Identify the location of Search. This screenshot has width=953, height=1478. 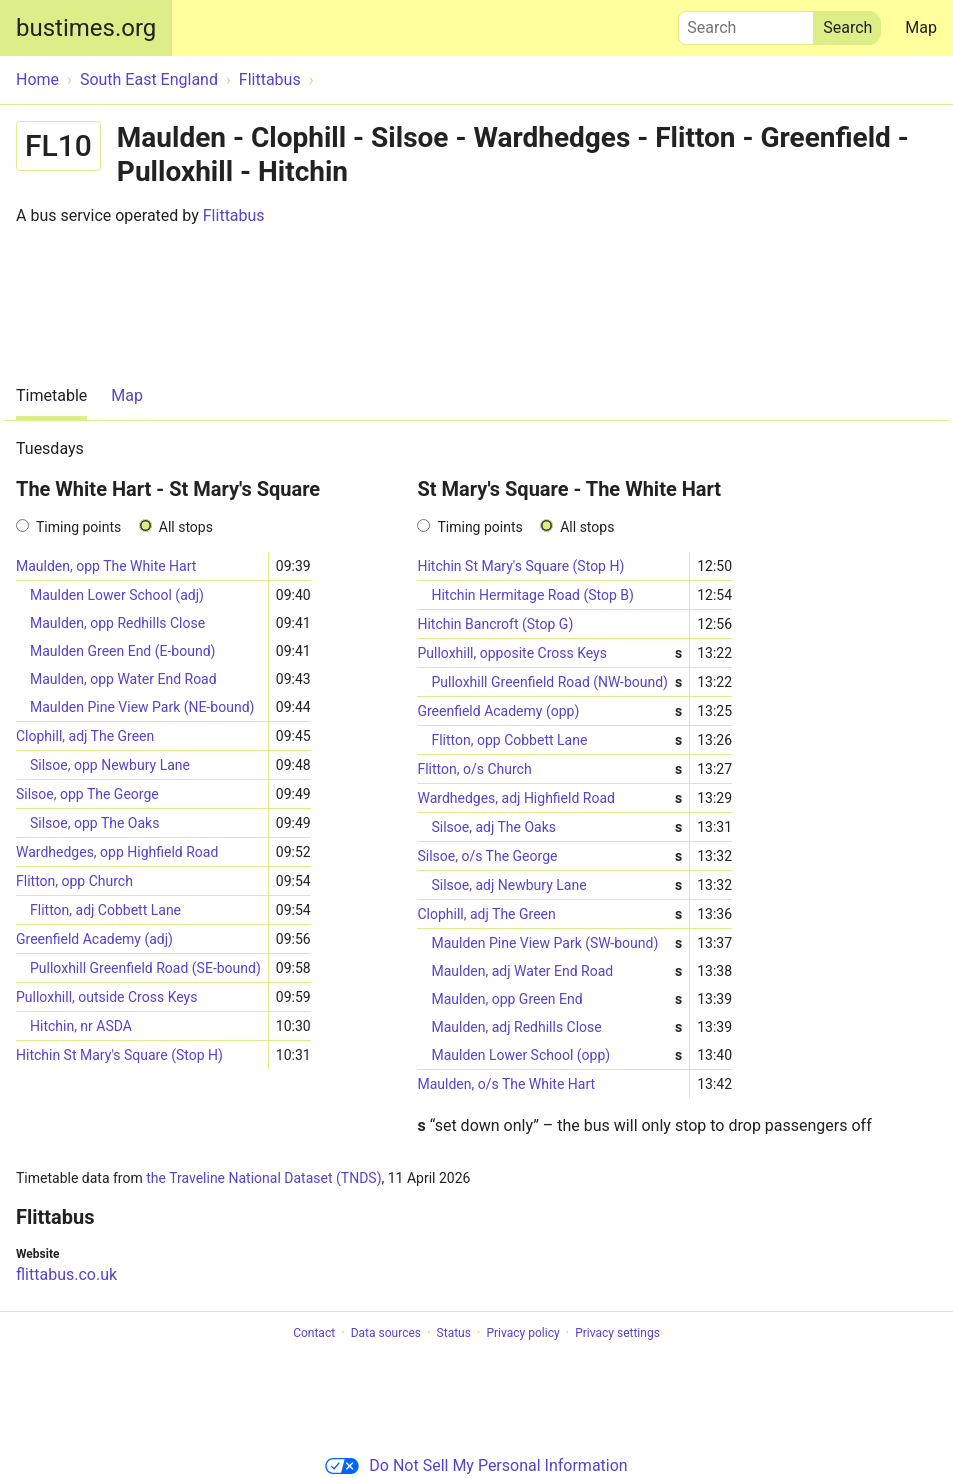
(746, 23).